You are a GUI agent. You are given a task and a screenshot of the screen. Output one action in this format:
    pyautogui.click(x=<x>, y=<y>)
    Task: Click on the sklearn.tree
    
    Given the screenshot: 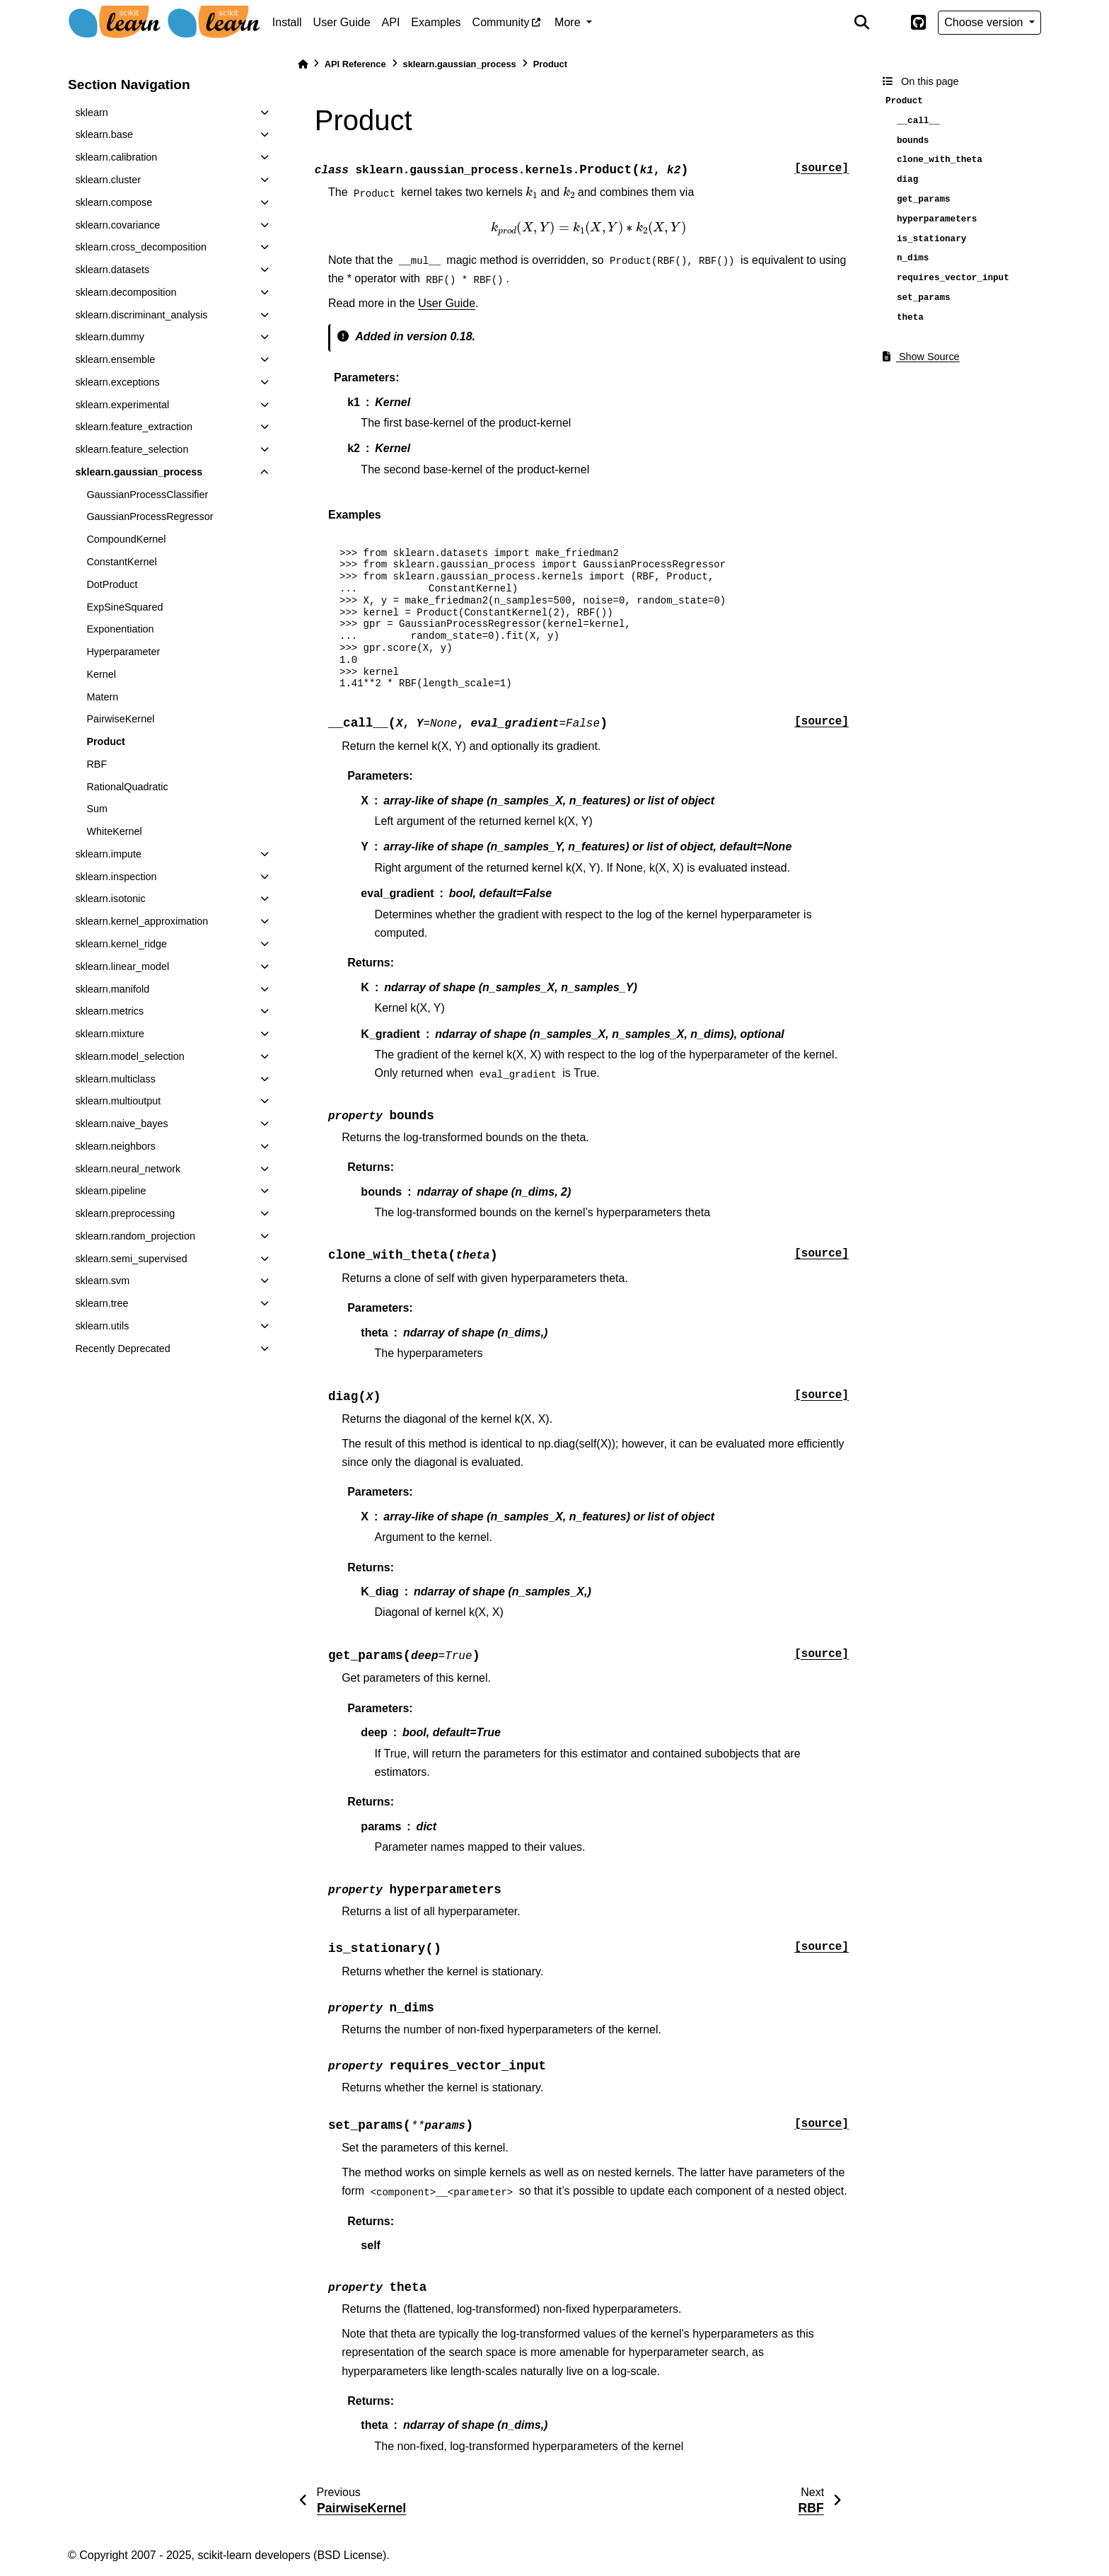 What is the action you would take?
    pyautogui.click(x=101, y=1303)
    